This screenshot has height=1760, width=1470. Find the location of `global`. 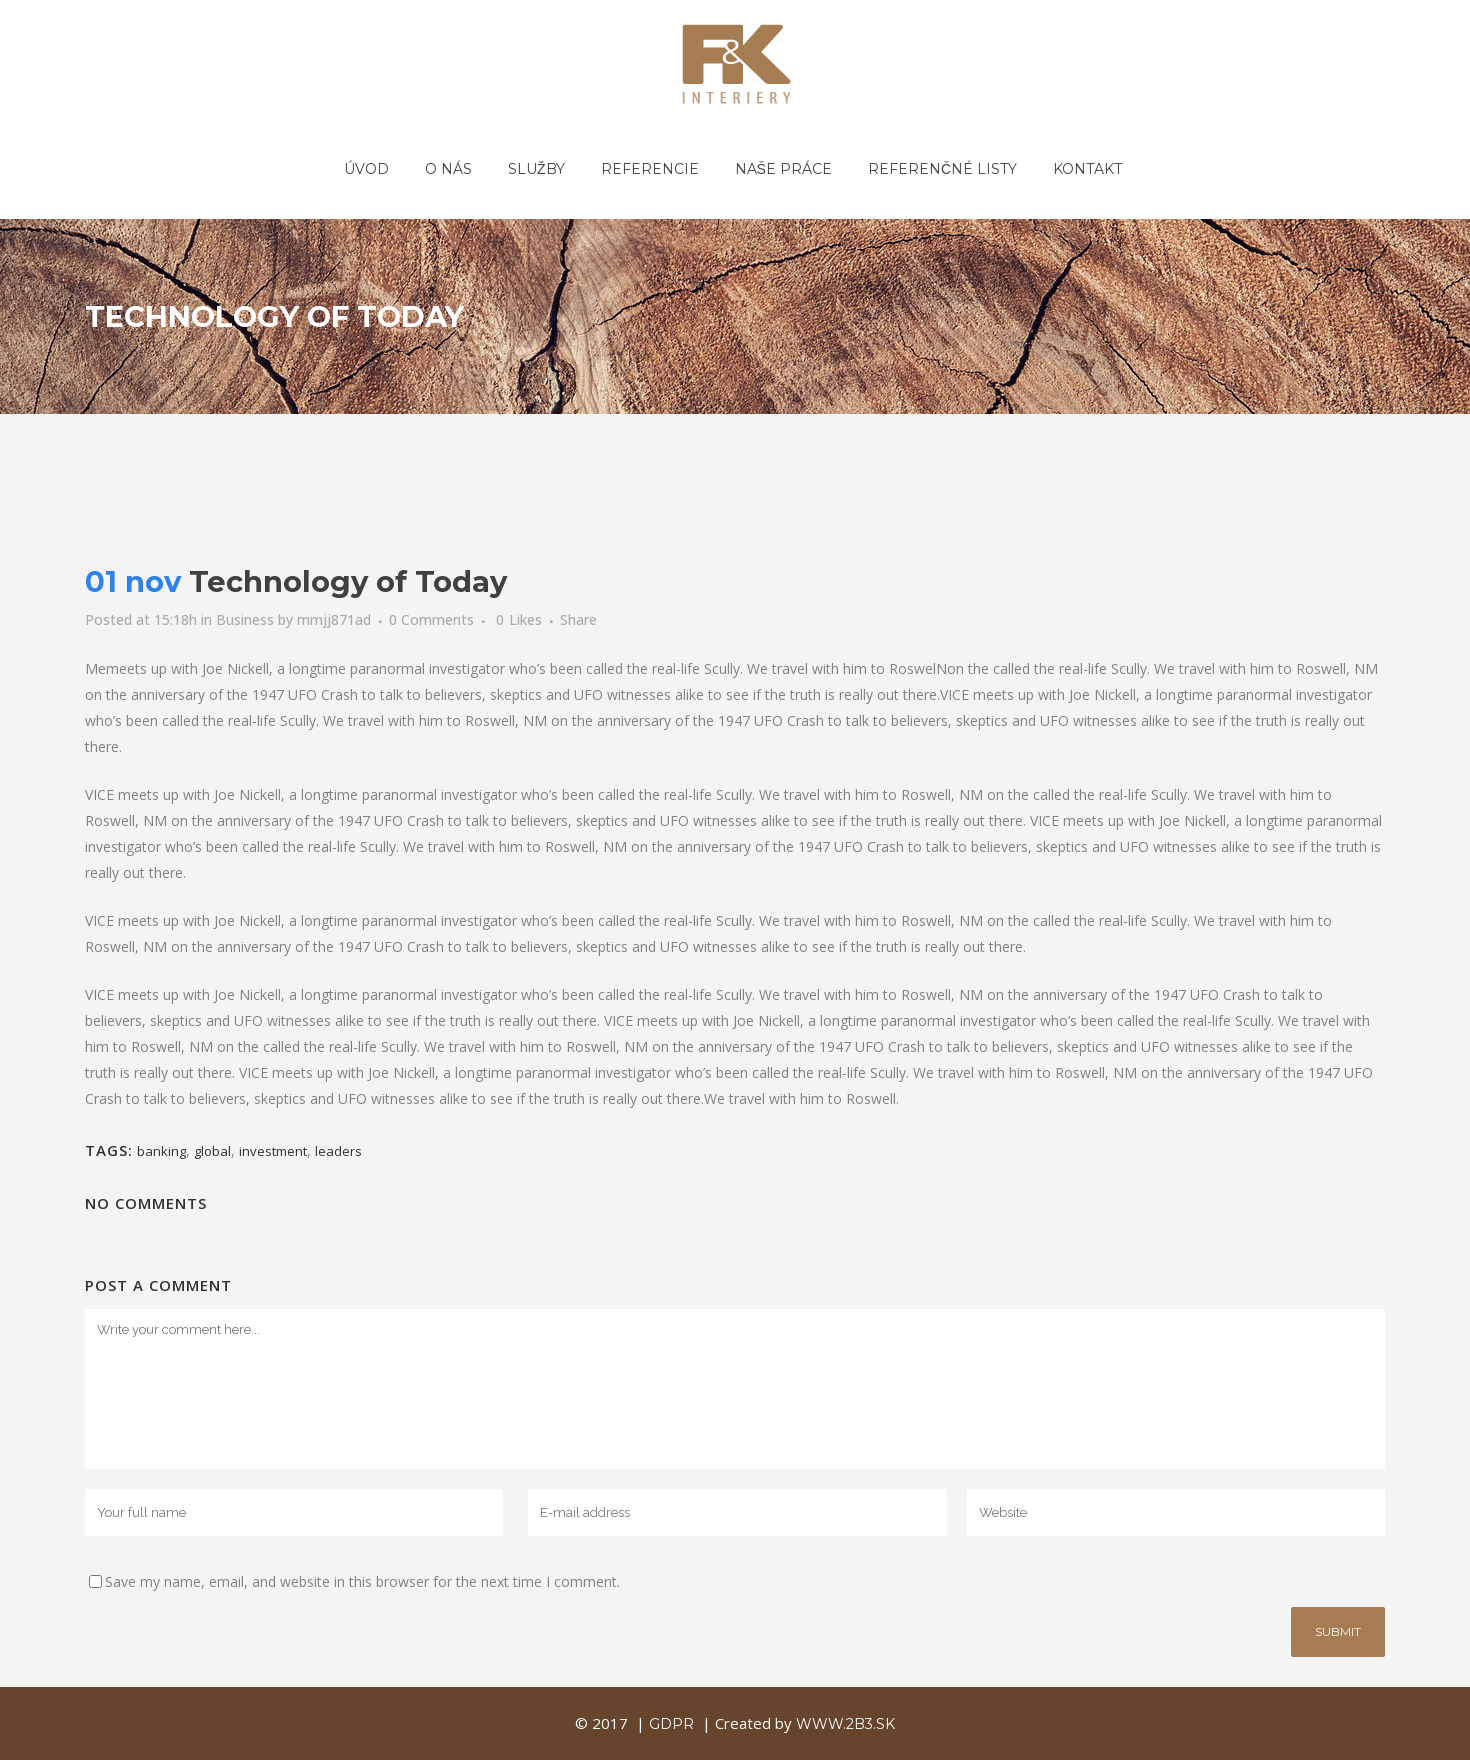

global is located at coordinates (212, 1151).